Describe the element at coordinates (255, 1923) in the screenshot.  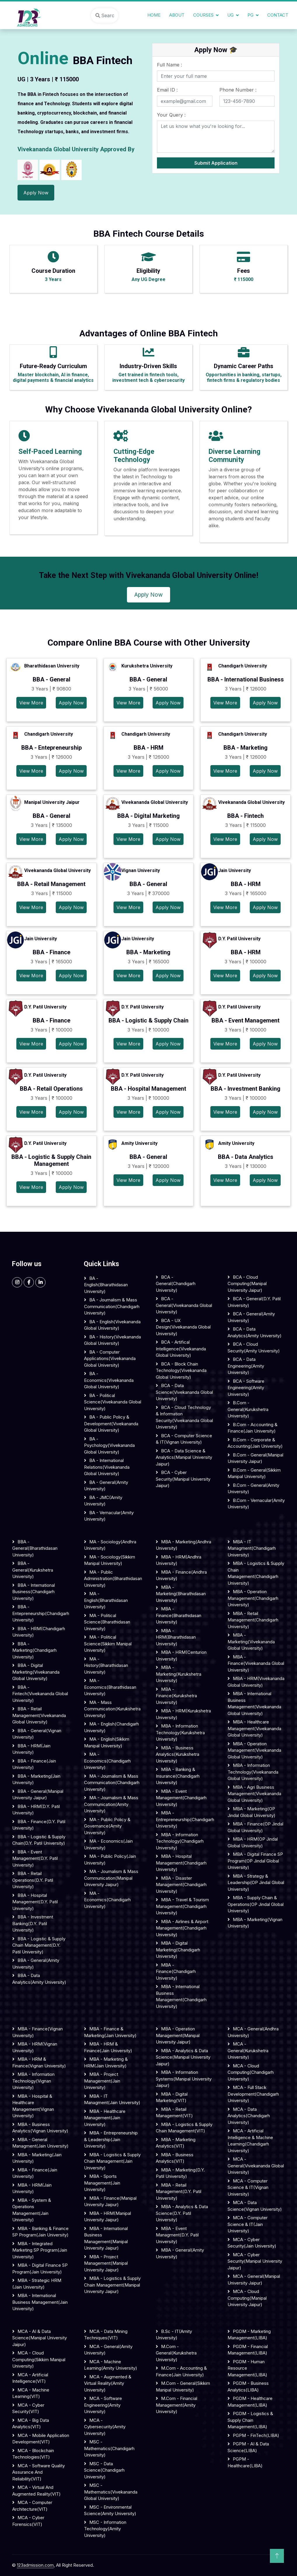
I see `MBA - Marketing(Vignan University)` at that location.